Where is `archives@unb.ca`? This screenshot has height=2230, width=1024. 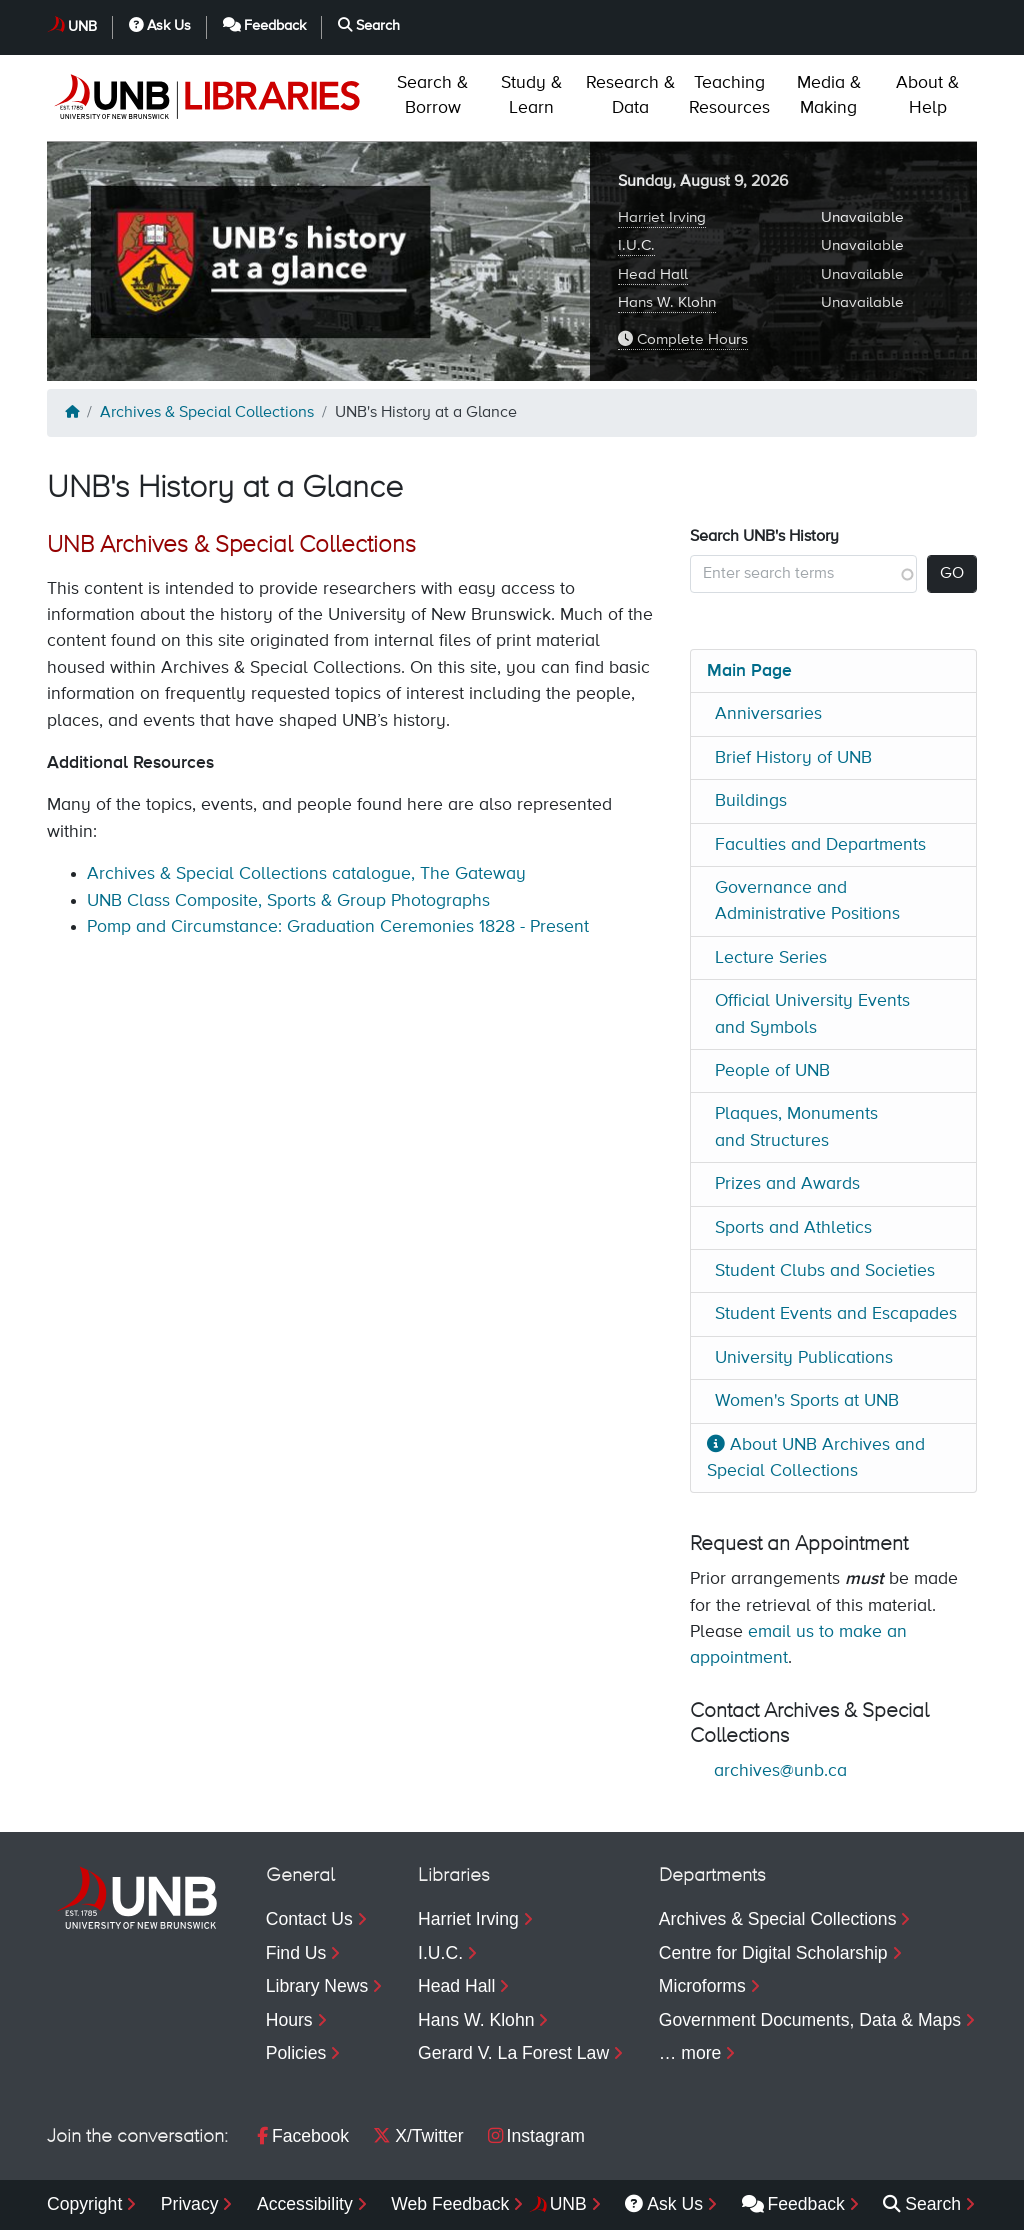
archives@unb.ca is located at coordinates (780, 1771).